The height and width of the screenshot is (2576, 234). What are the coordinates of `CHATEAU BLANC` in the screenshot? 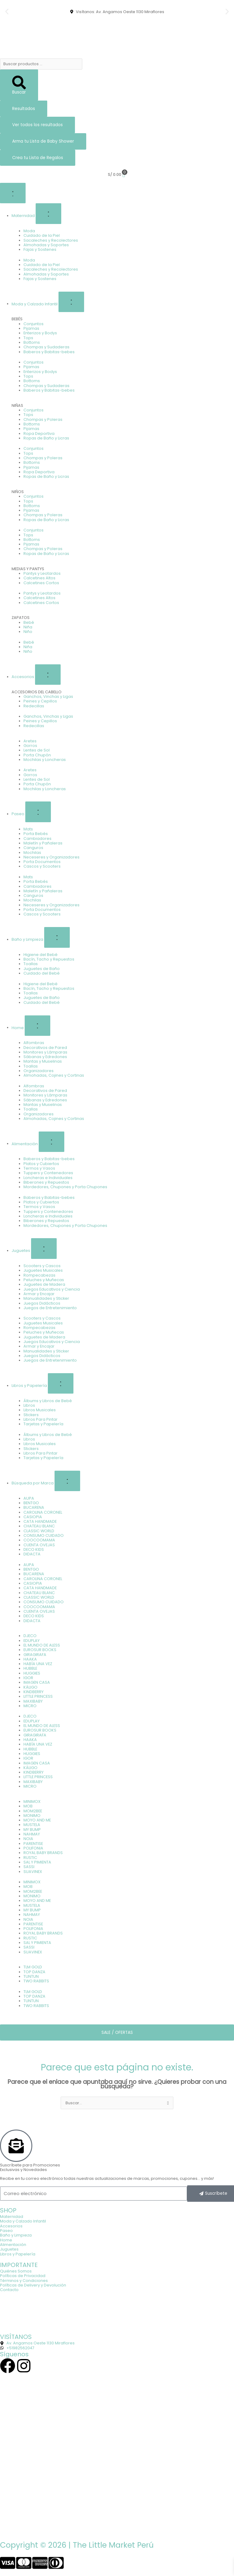 It's located at (39, 1526).